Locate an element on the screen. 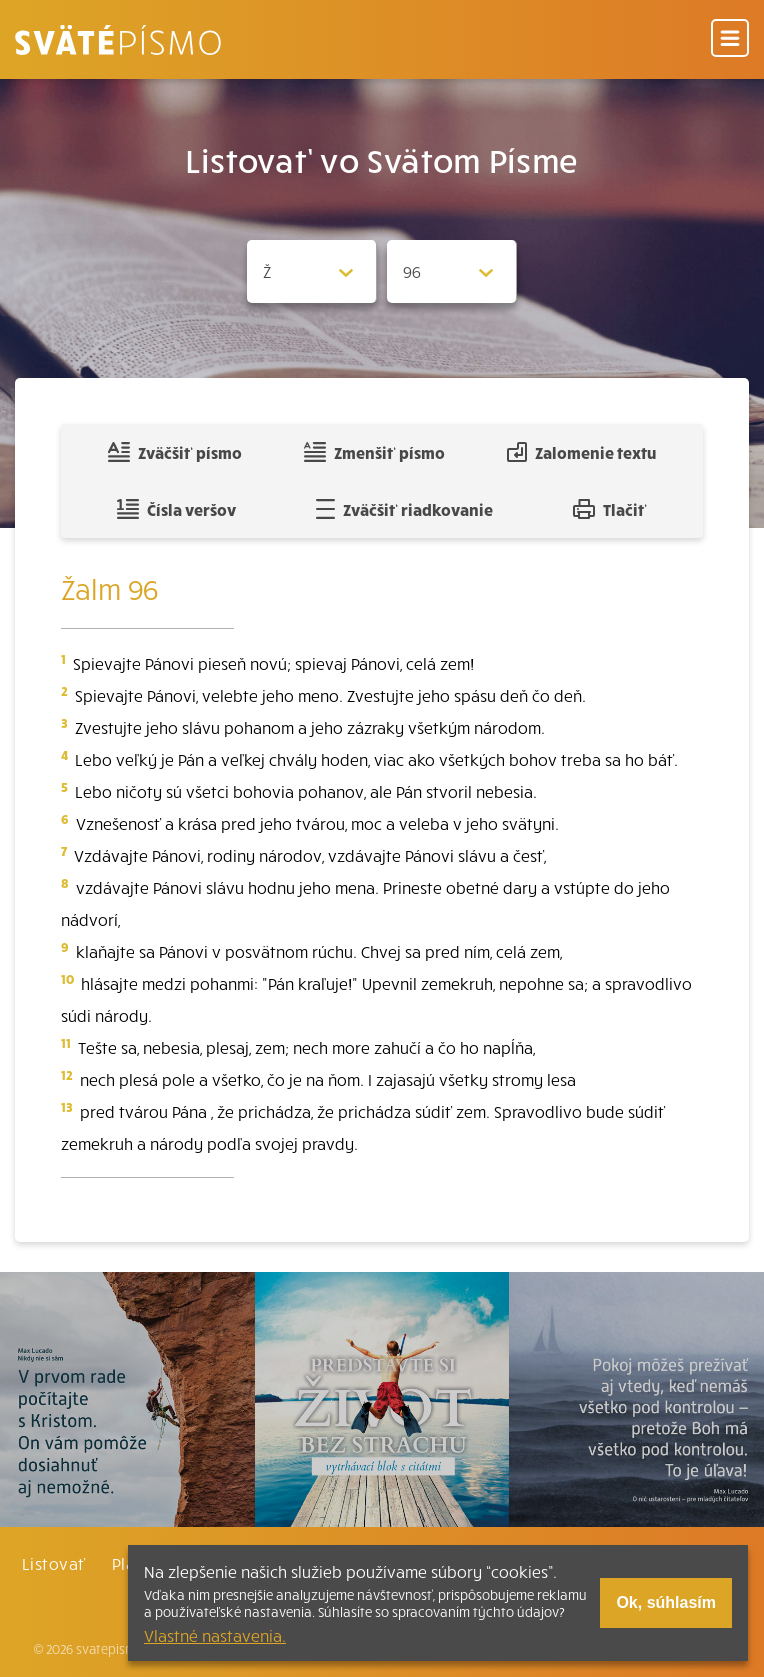  Zväčšiť riadkovanie [Pridať voľný riadok pre poznámky] is located at coordinates (404, 509).